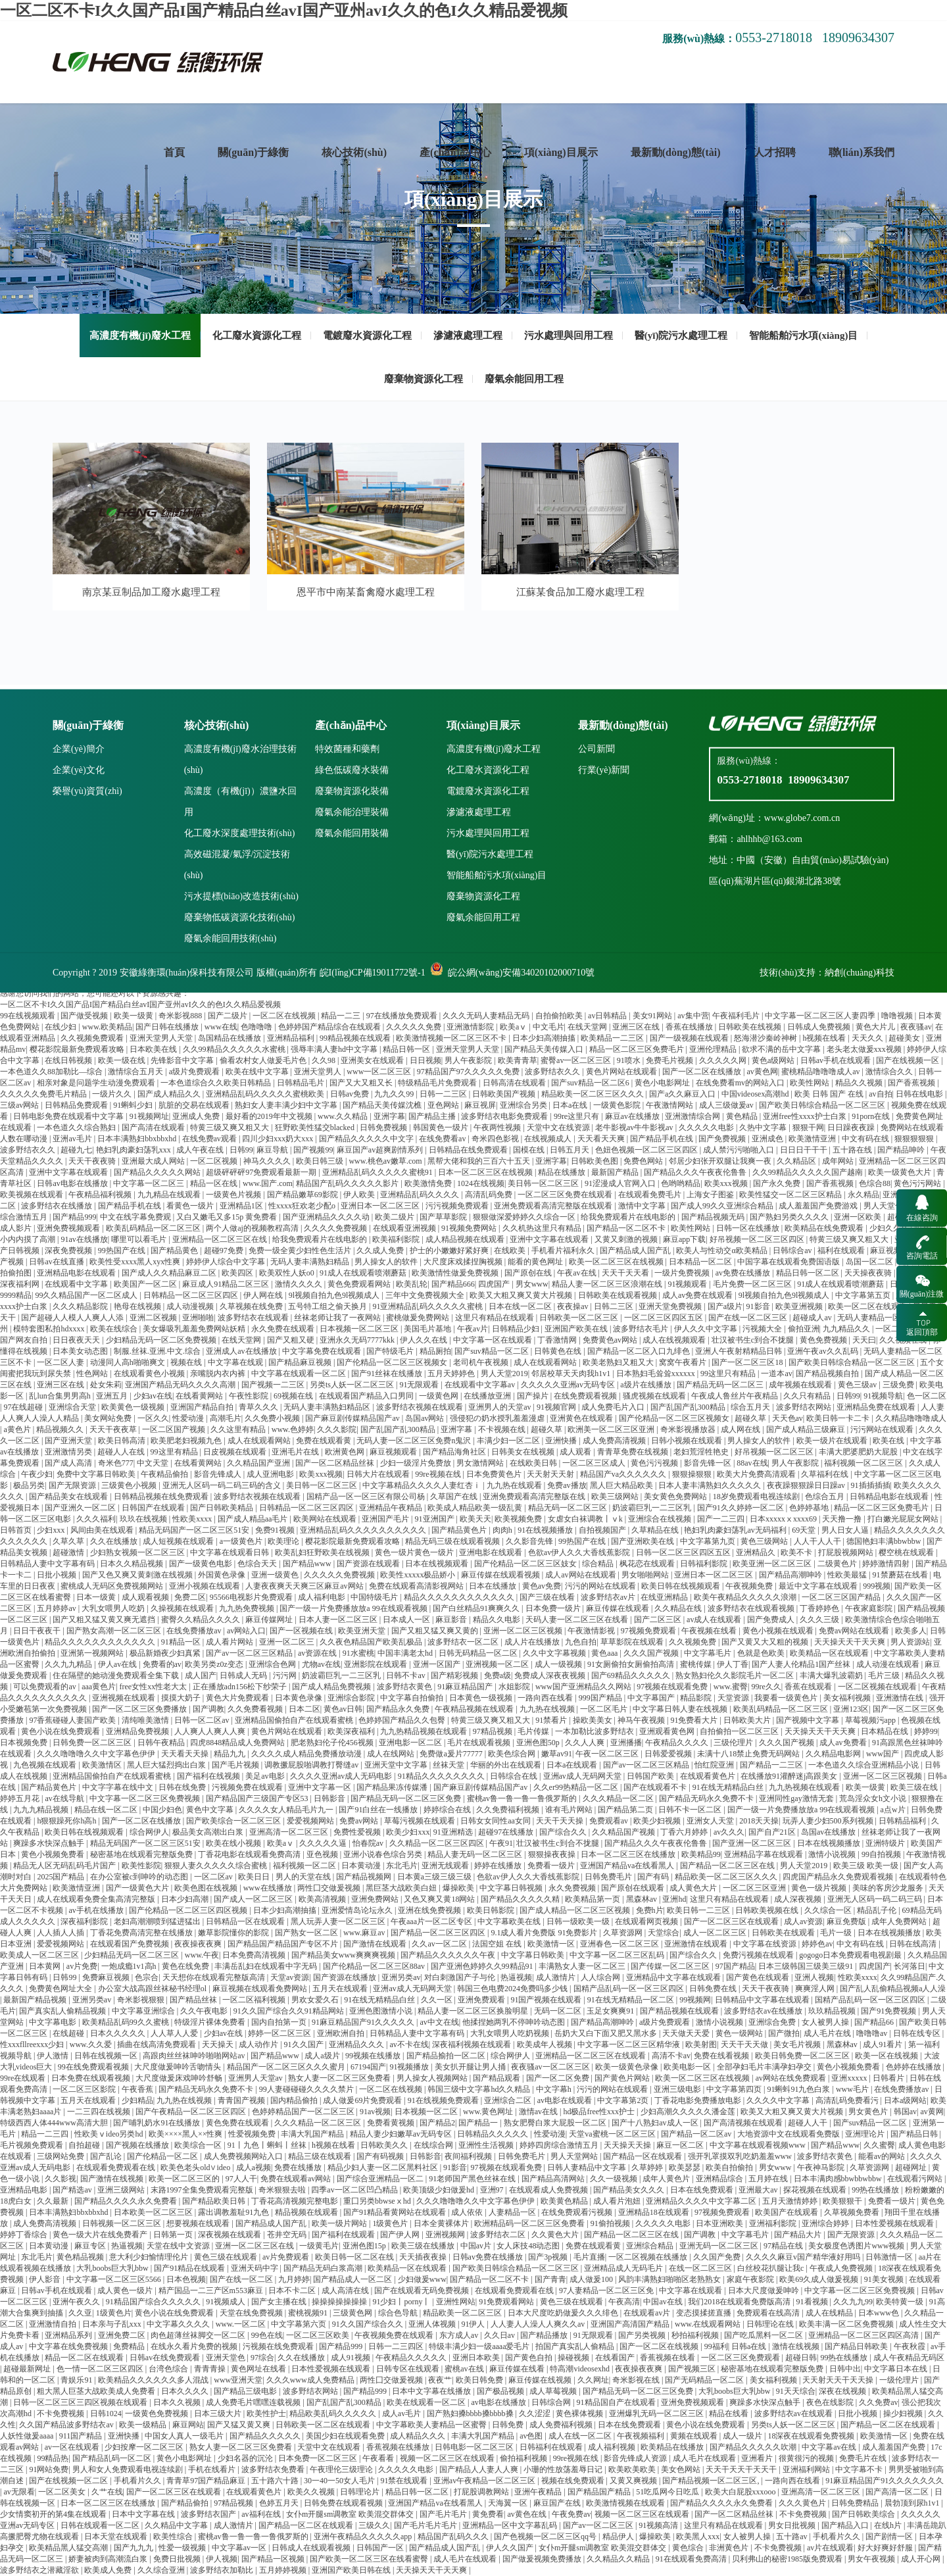 This screenshot has width=947, height=2576. What do you see at coordinates (220, 1239) in the screenshot?
I see `亚洲精品一区二区三区在线` at bounding box center [220, 1239].